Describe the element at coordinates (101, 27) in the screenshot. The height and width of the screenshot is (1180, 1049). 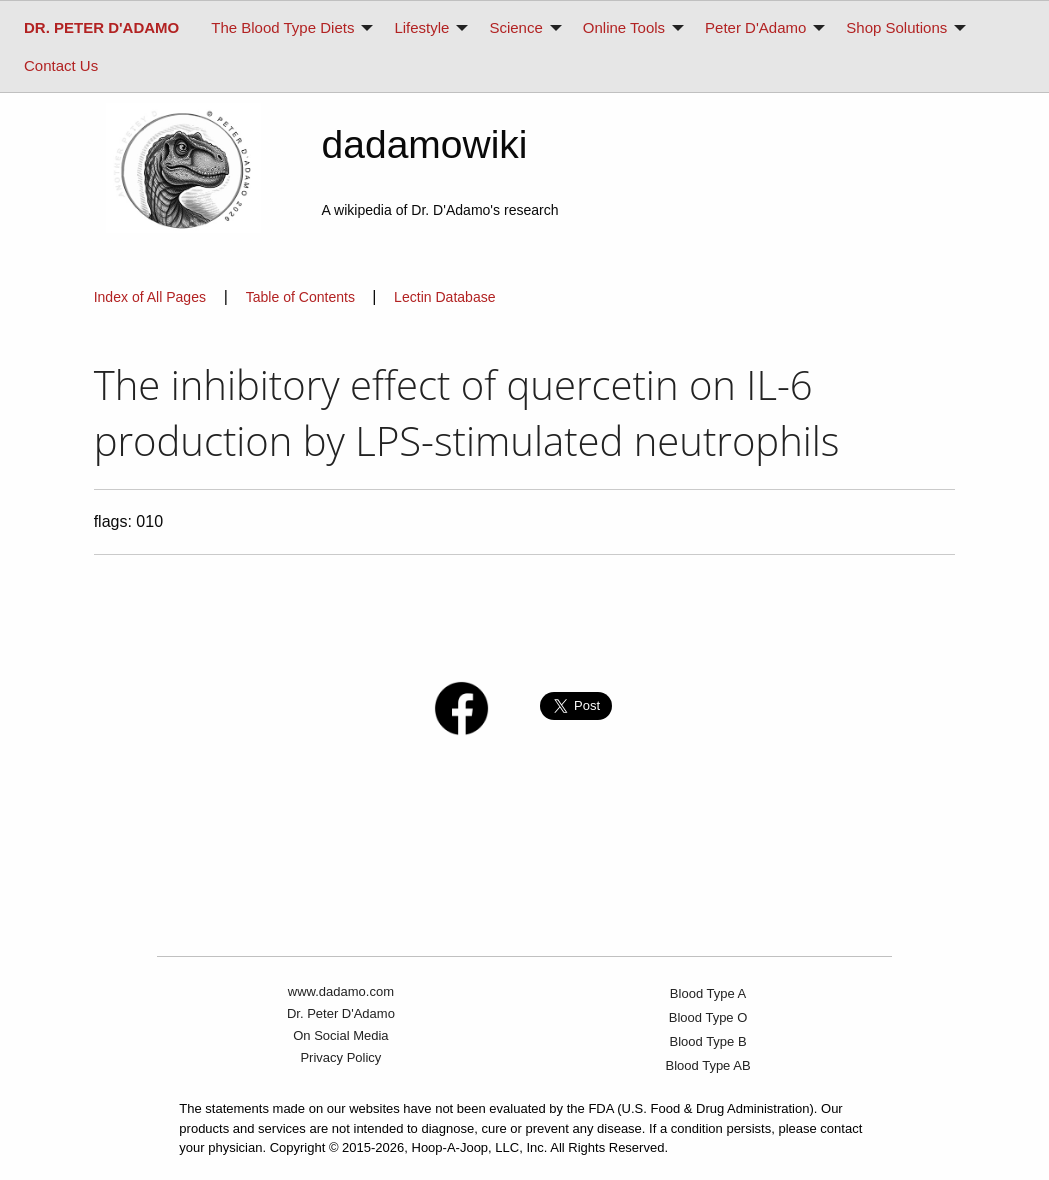
I see `[menuitem]` at that location.